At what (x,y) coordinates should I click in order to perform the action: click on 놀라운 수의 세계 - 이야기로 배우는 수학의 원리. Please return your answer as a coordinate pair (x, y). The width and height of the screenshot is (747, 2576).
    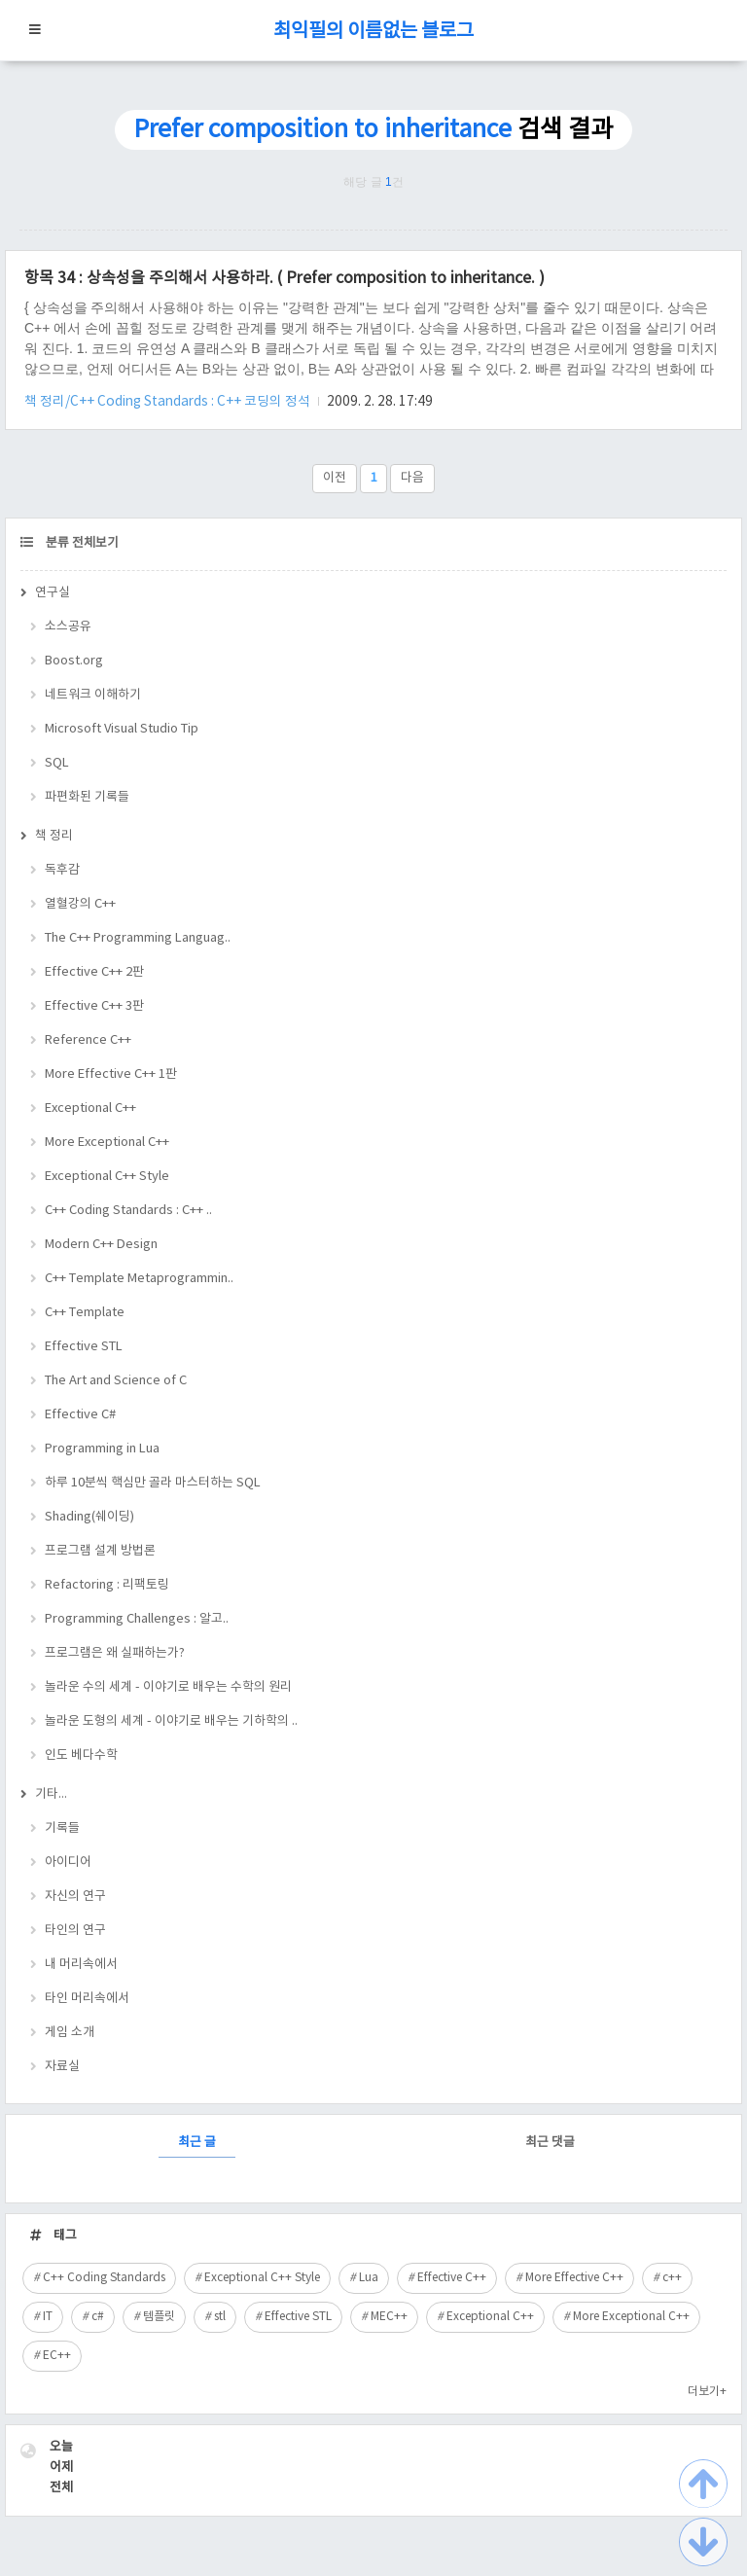
    Looking at the image, I should click on (168, 1687).